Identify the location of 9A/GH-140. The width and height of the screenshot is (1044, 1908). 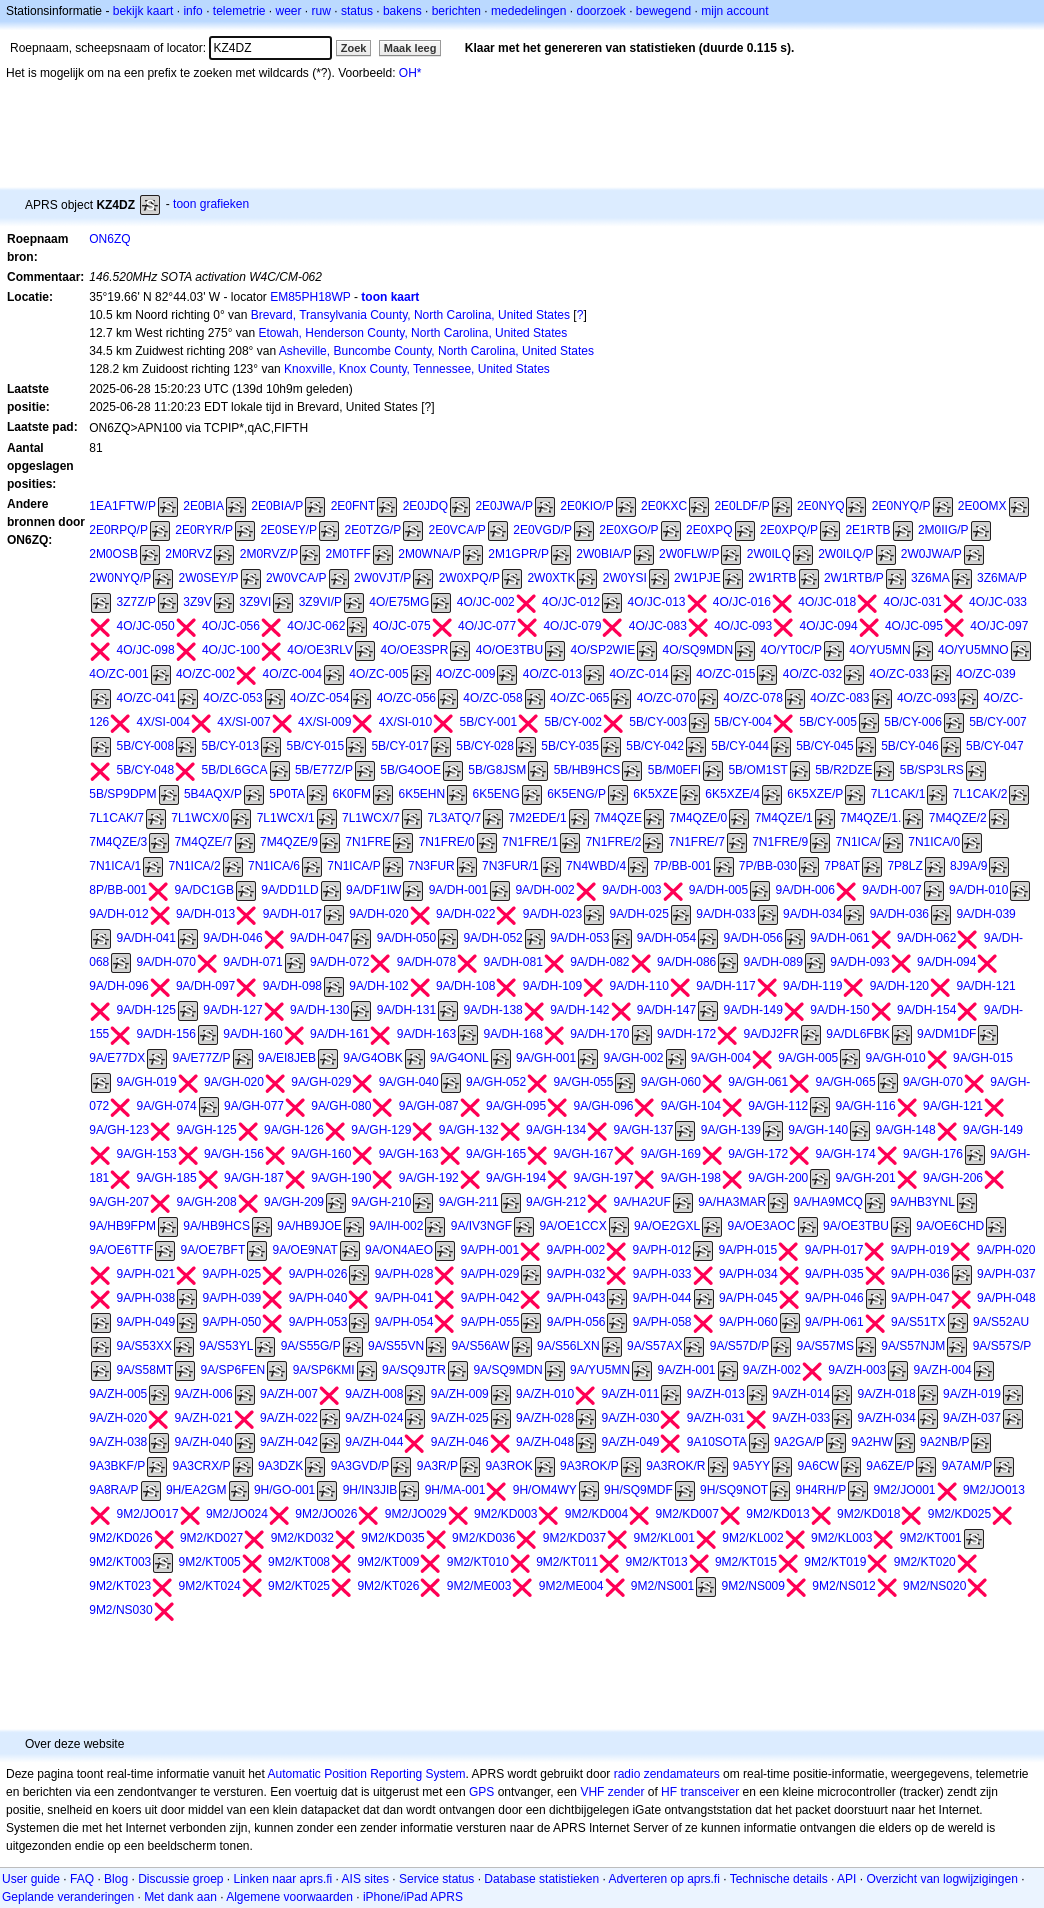
(818, 1130).